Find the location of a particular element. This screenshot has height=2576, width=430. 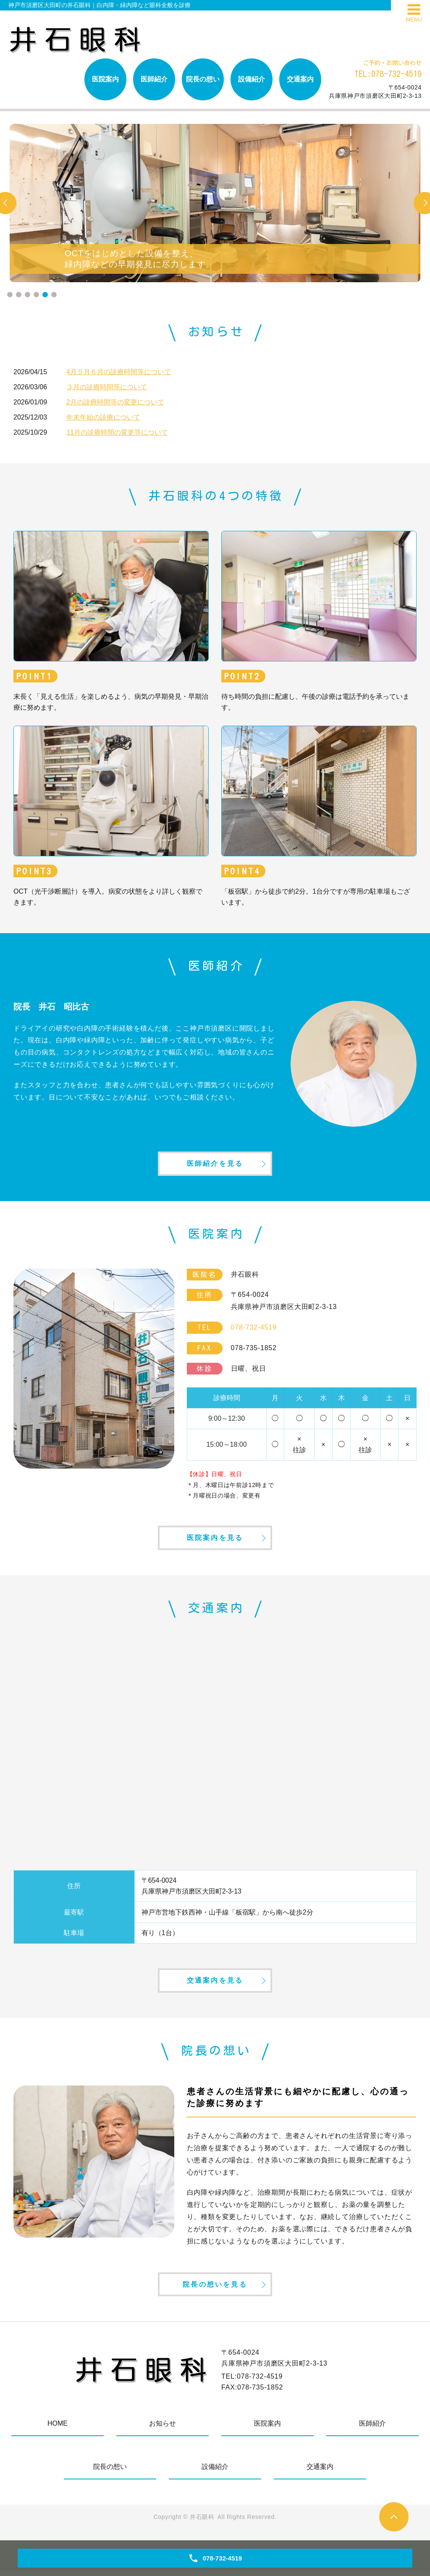

医師紹介を見る is located at coordinates (215, 1164).